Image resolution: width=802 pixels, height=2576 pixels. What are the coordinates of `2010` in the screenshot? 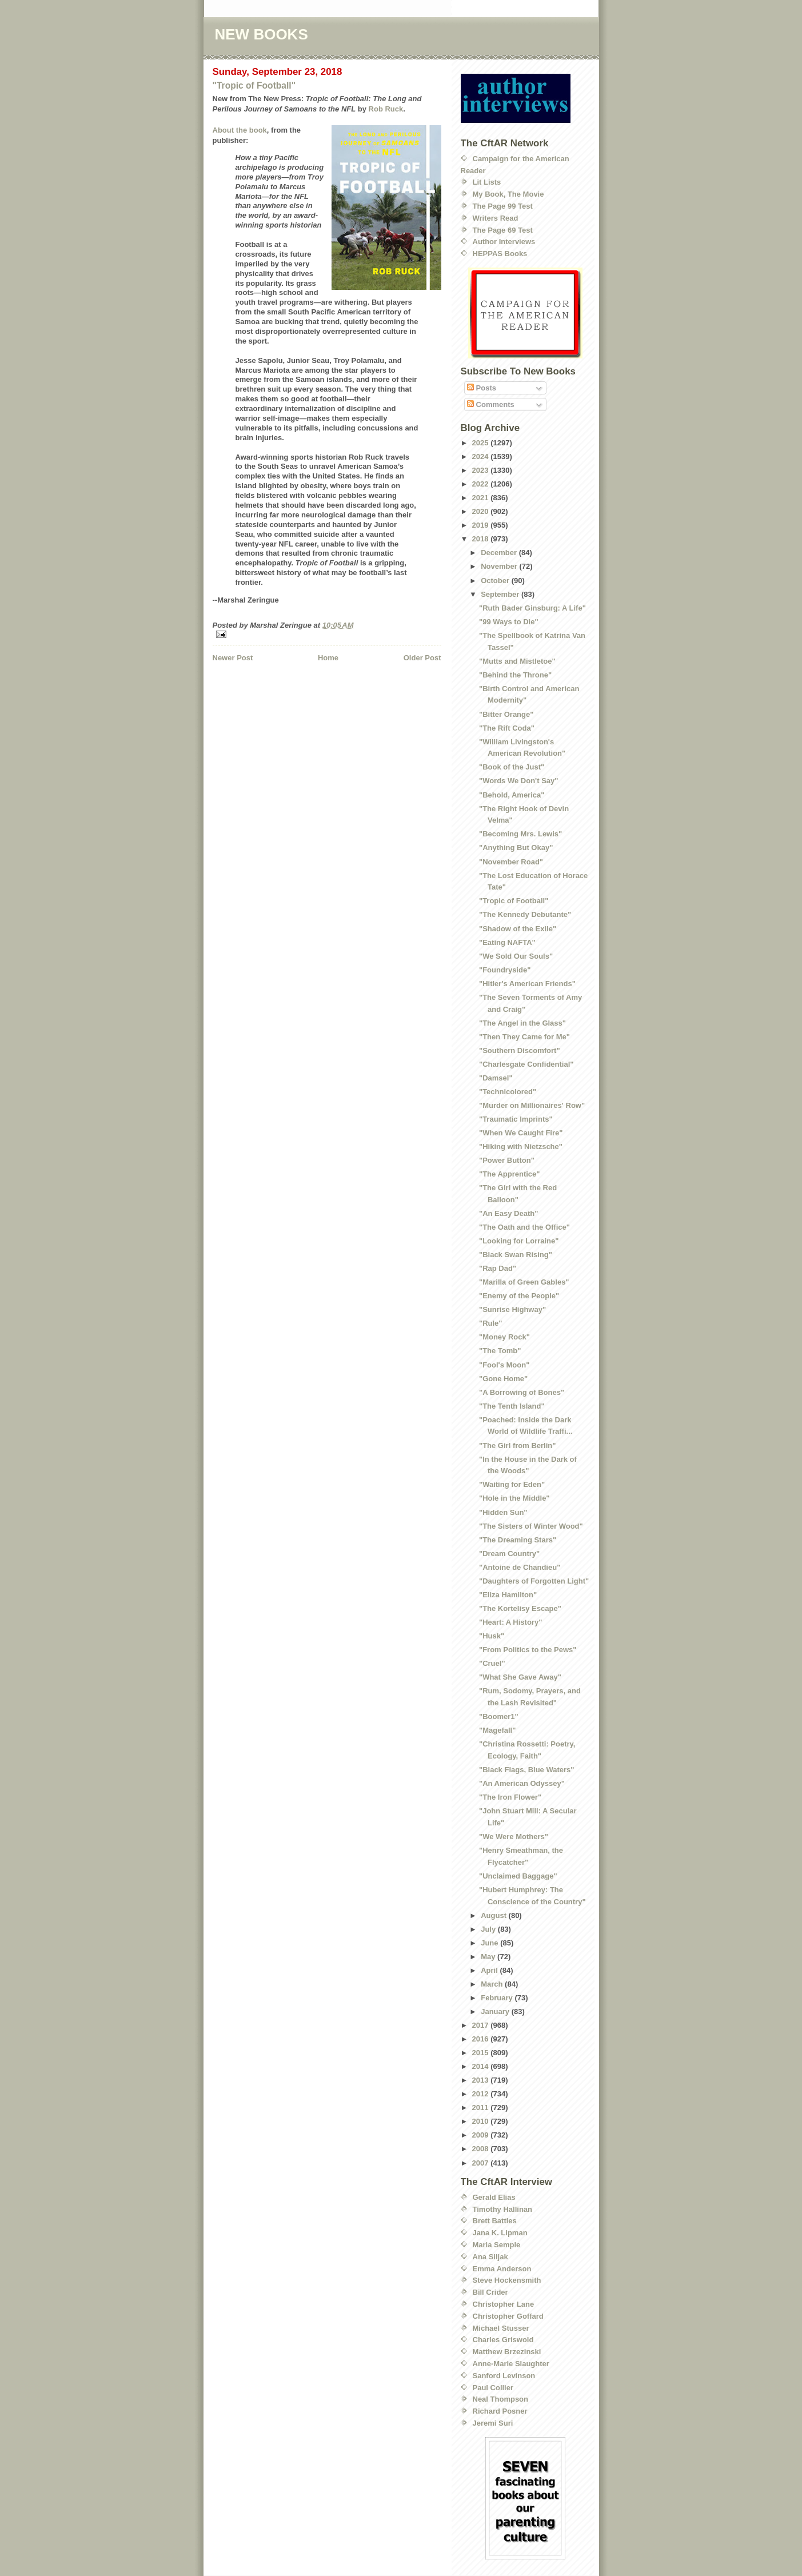 It's located at (481, 2121).